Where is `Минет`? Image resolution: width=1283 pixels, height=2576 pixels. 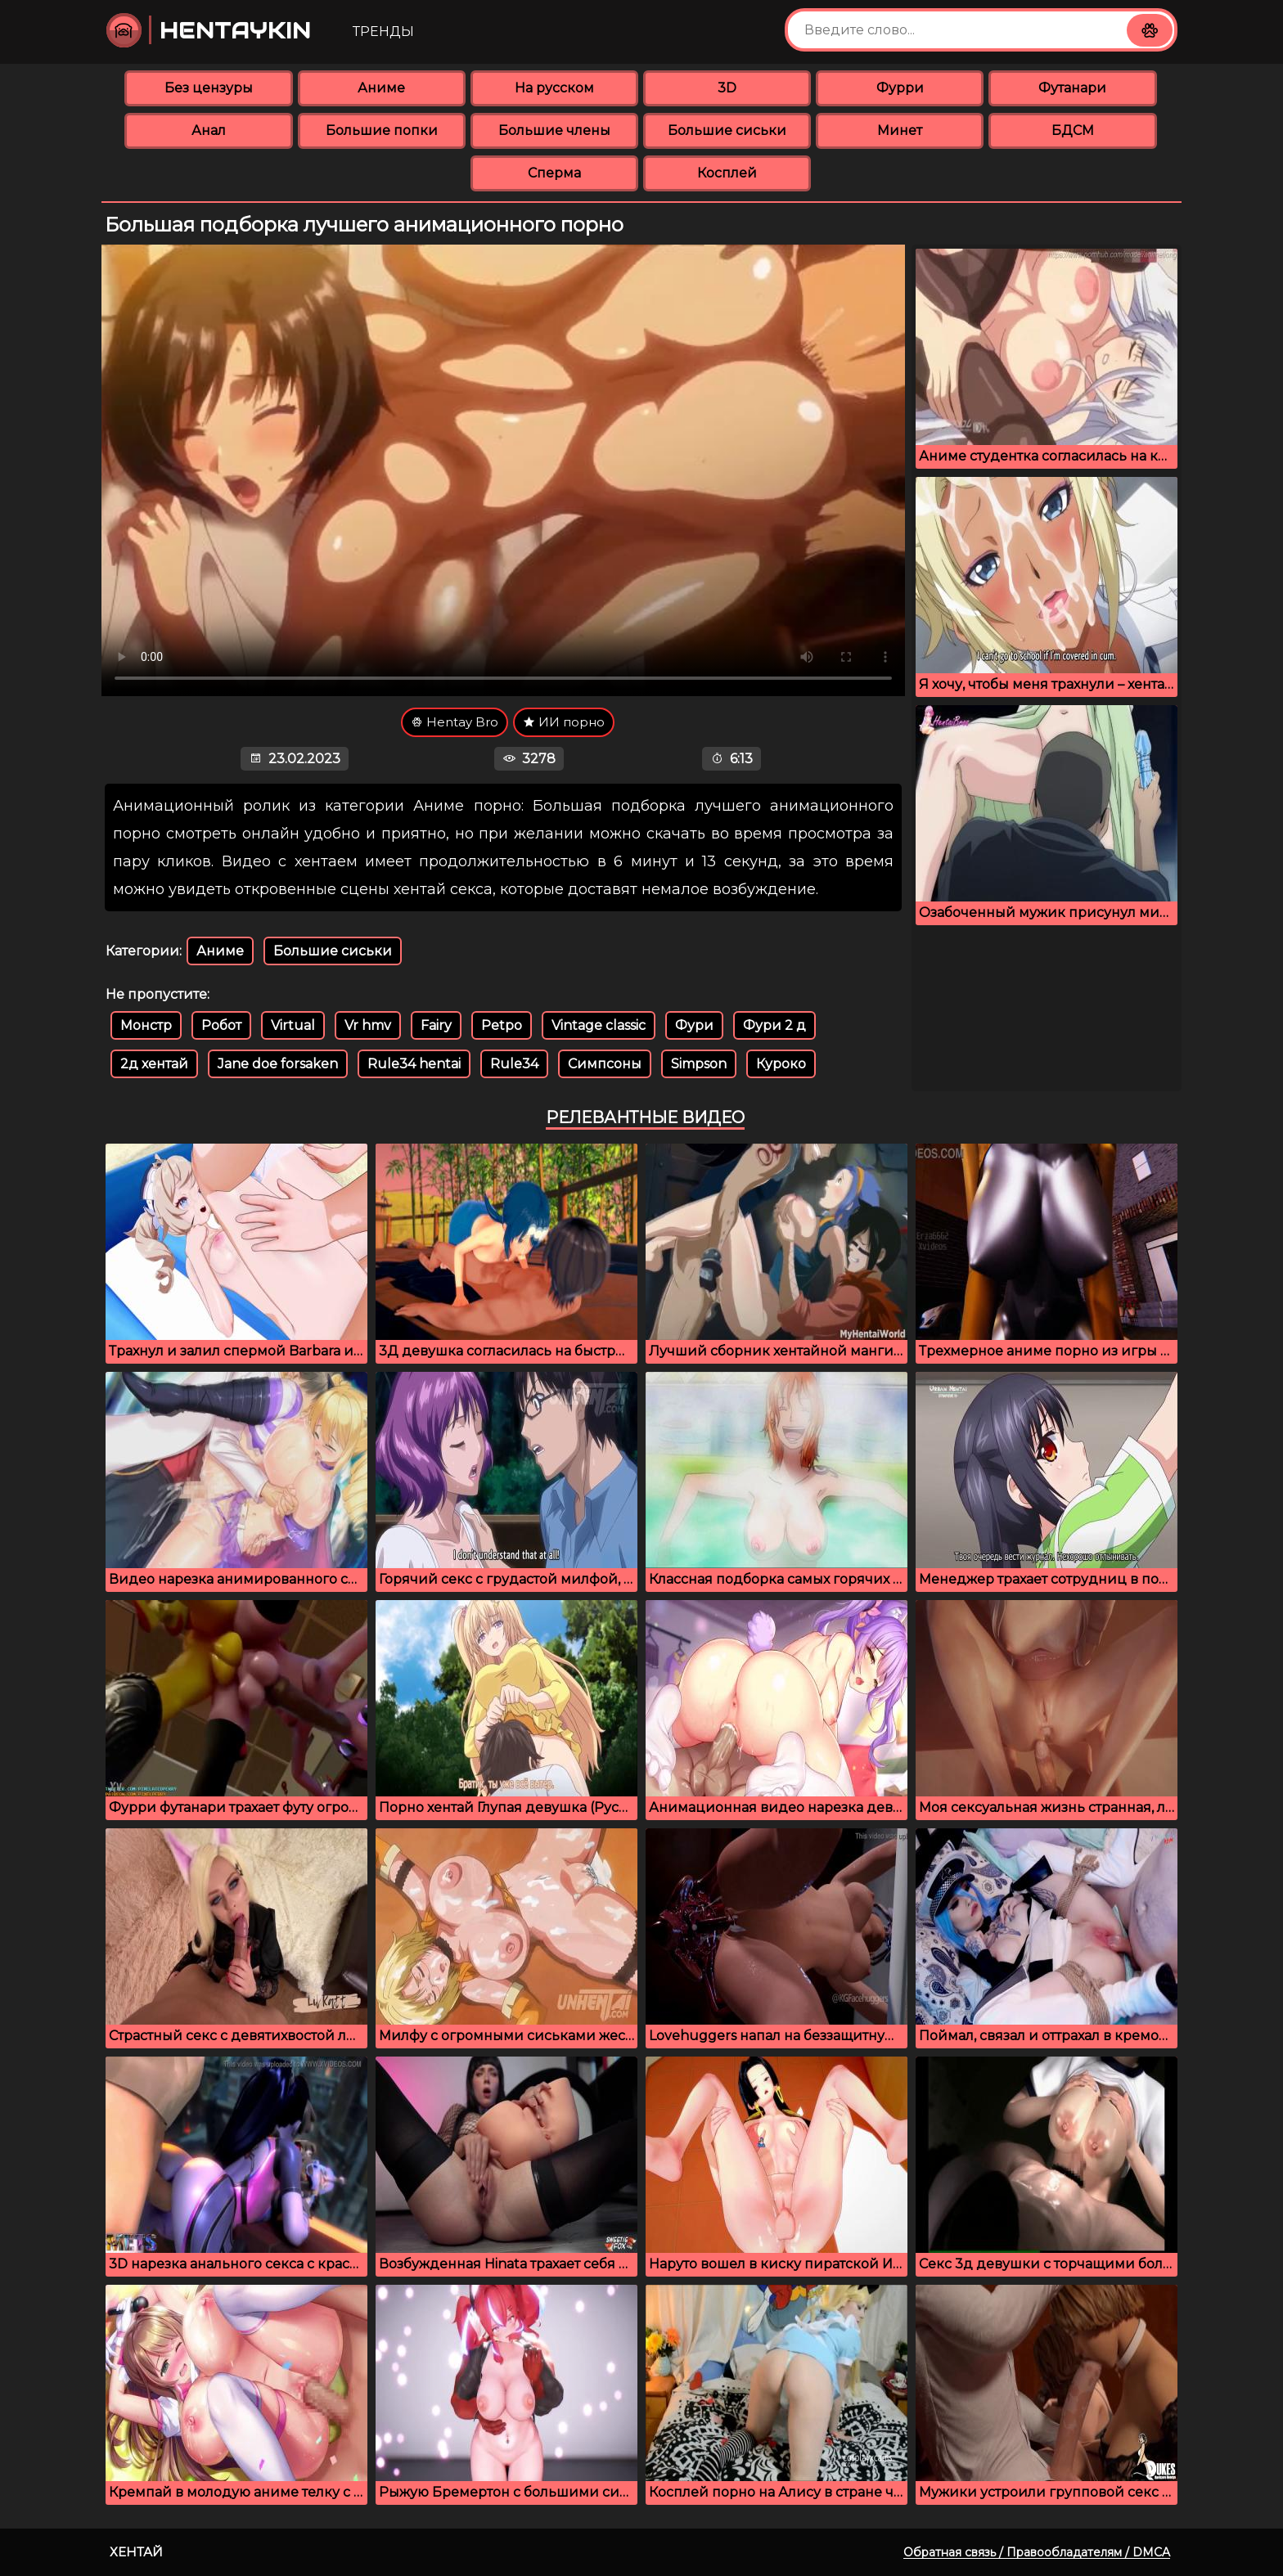 Минет is located at coordinates (899, 130).